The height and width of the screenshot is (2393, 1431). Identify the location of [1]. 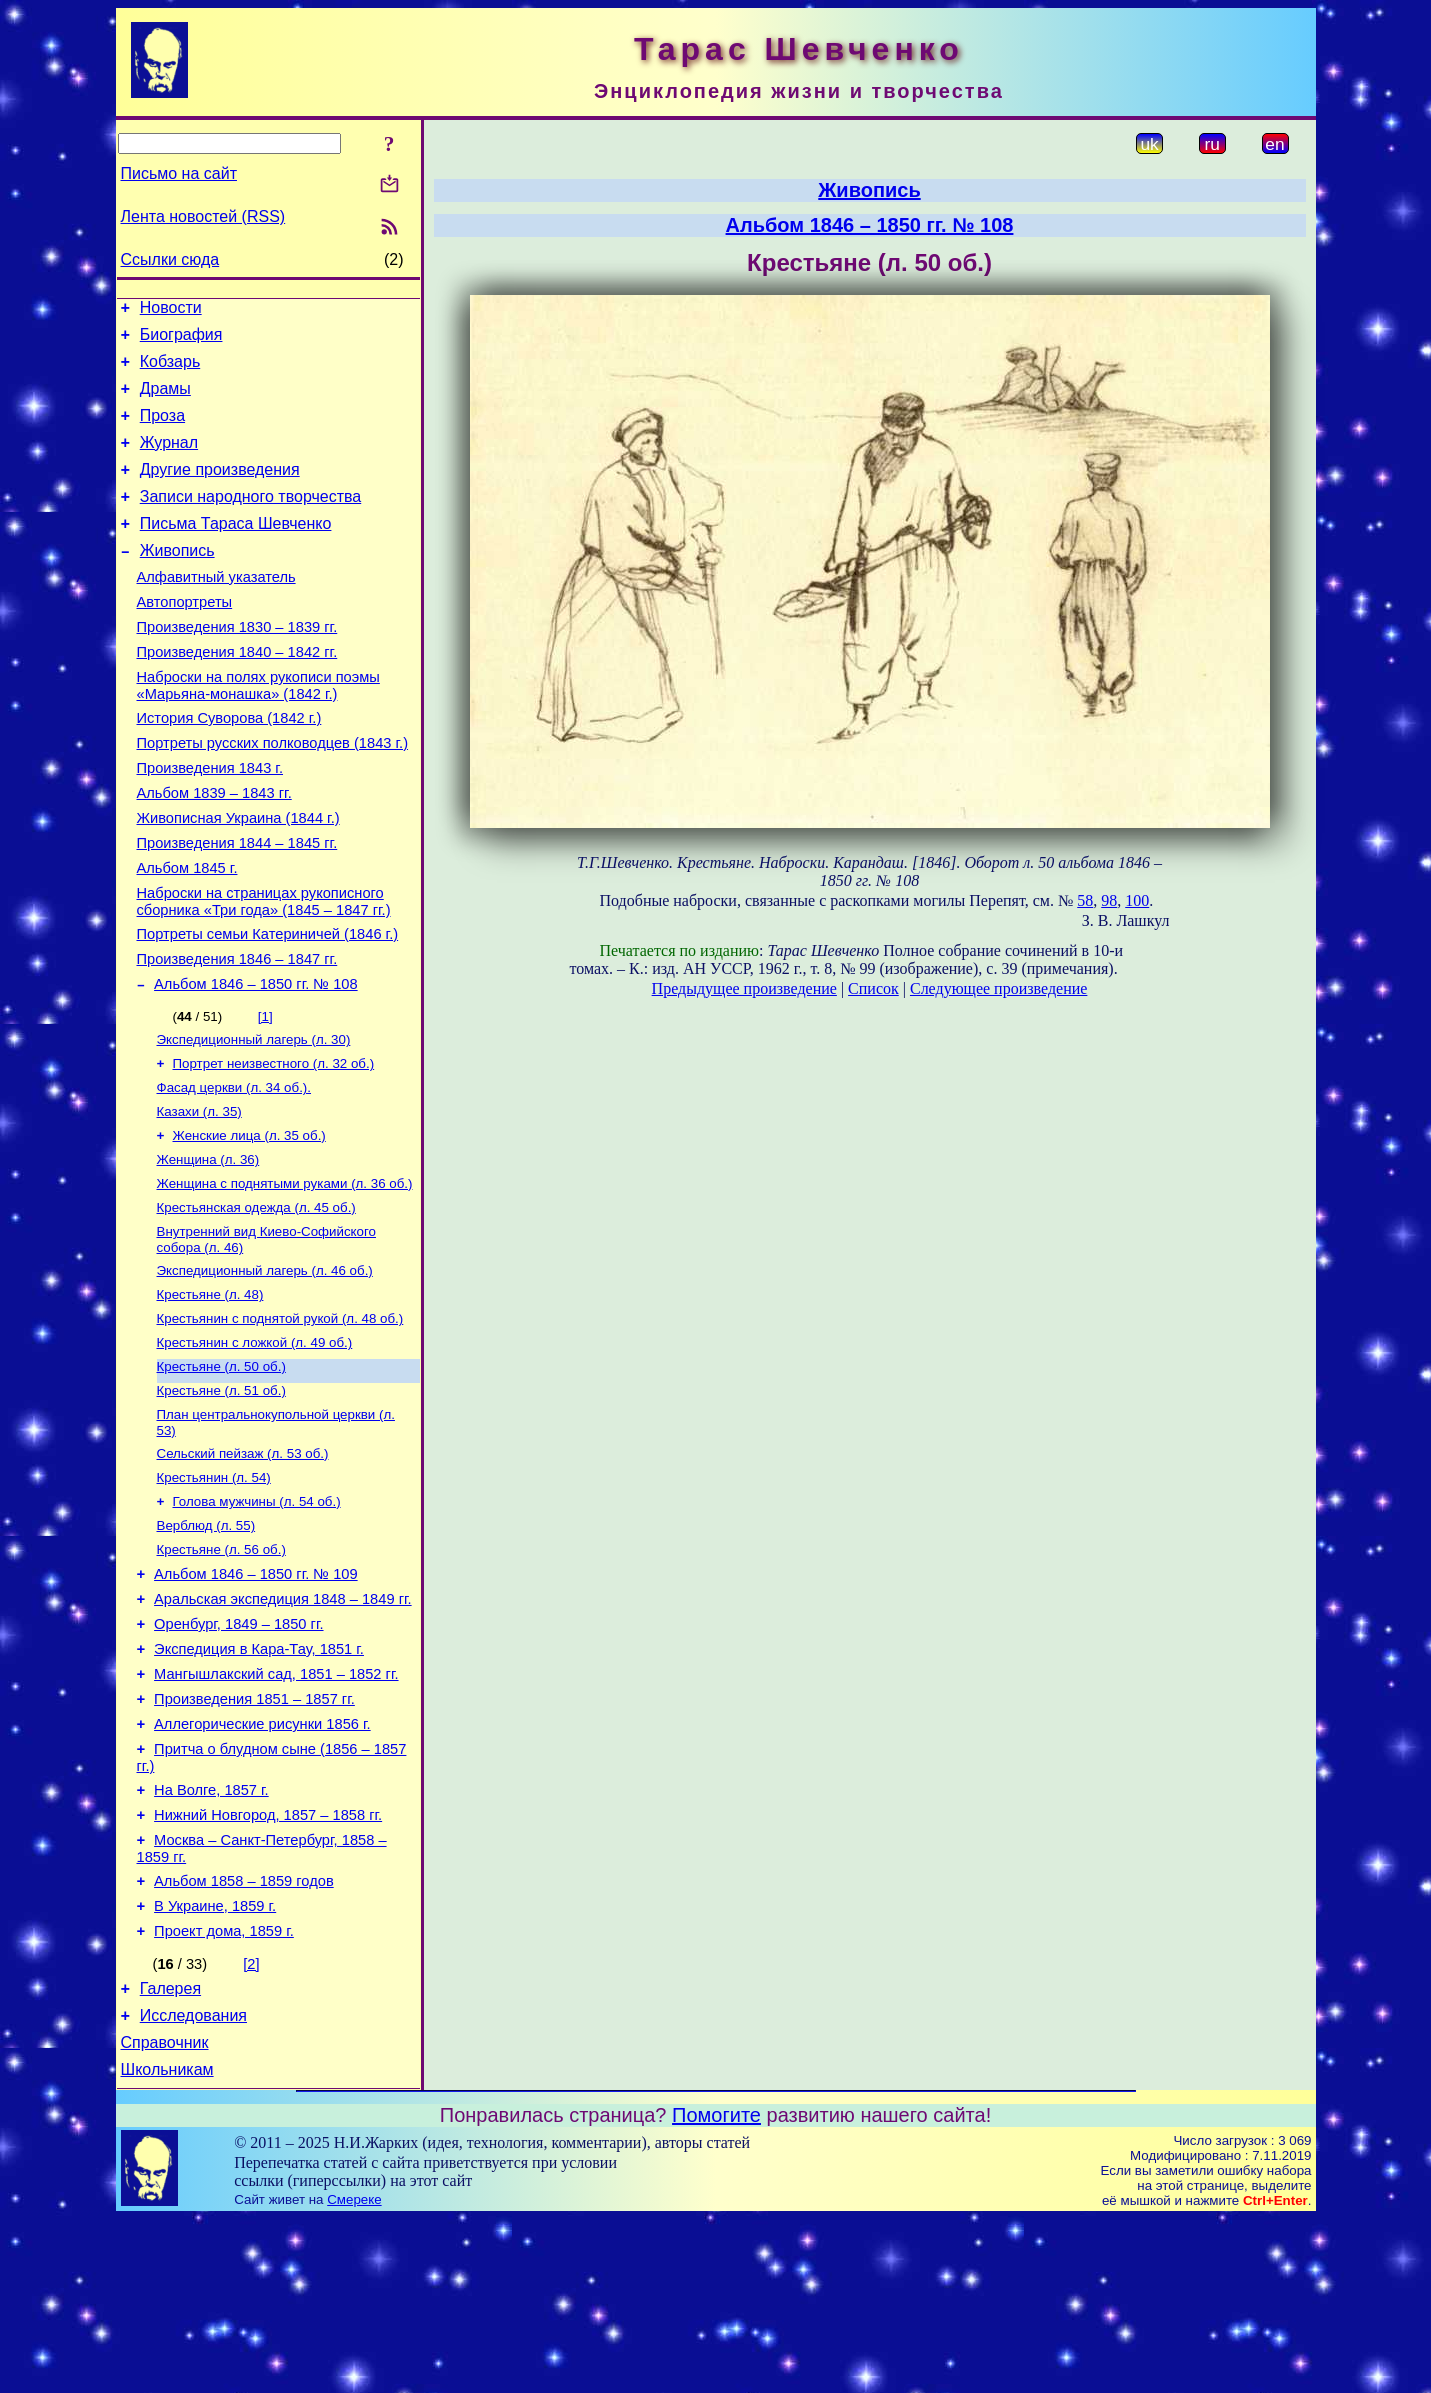
(265, 1094).